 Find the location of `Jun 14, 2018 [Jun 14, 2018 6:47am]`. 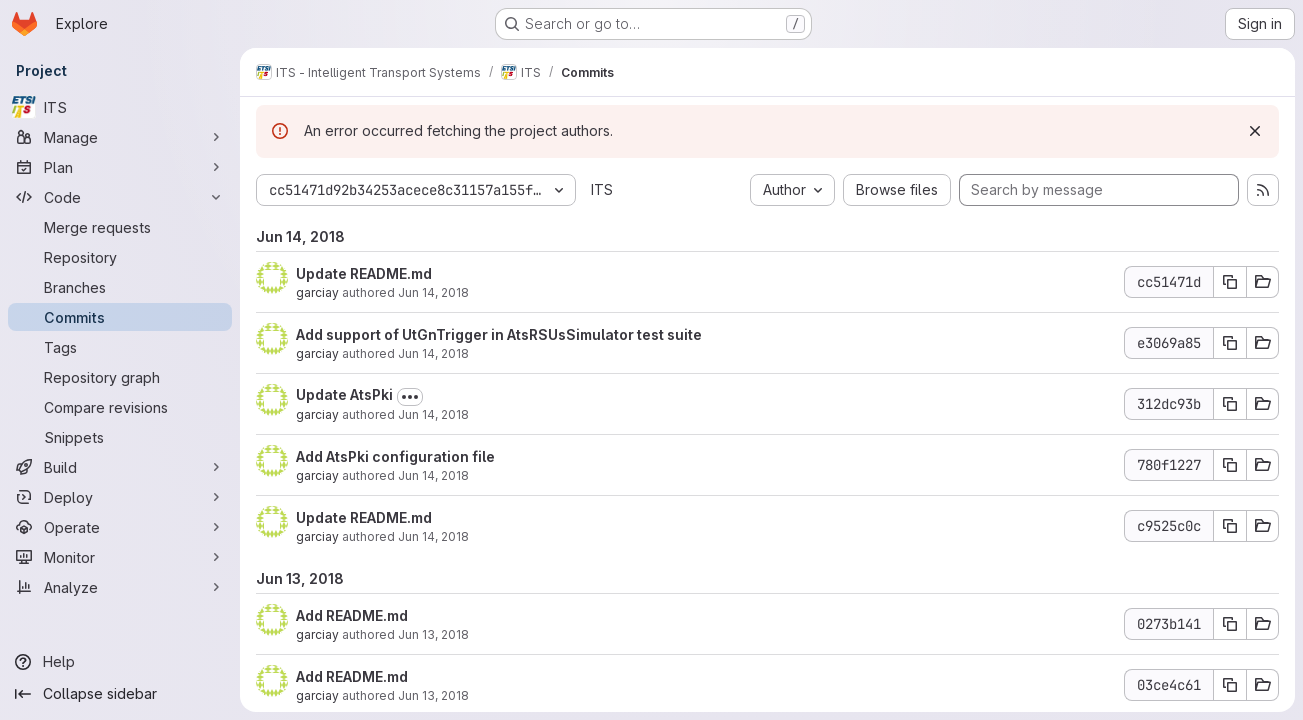

Jun 14, 2018 [Jun 14, 2018 6:47am] is located at coordinates (433, 353).